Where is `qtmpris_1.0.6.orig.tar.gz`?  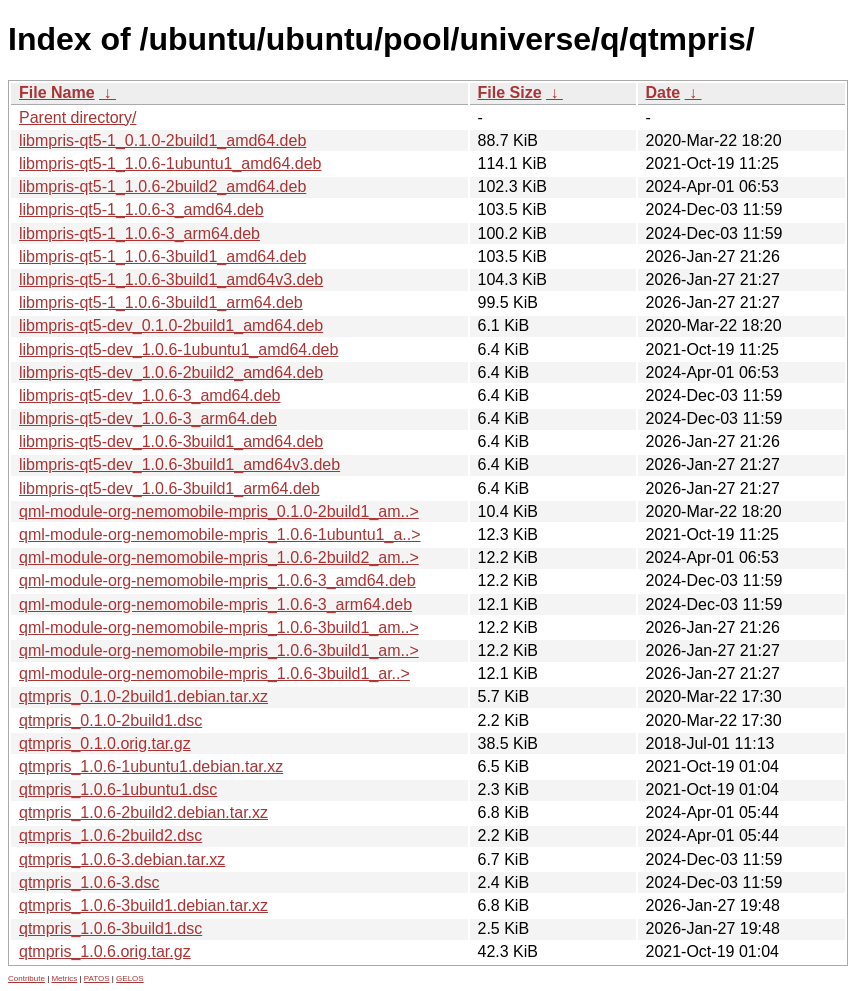
qtmpris_1.0.6.orig.tar.gz is located at coordinates (105, 951).